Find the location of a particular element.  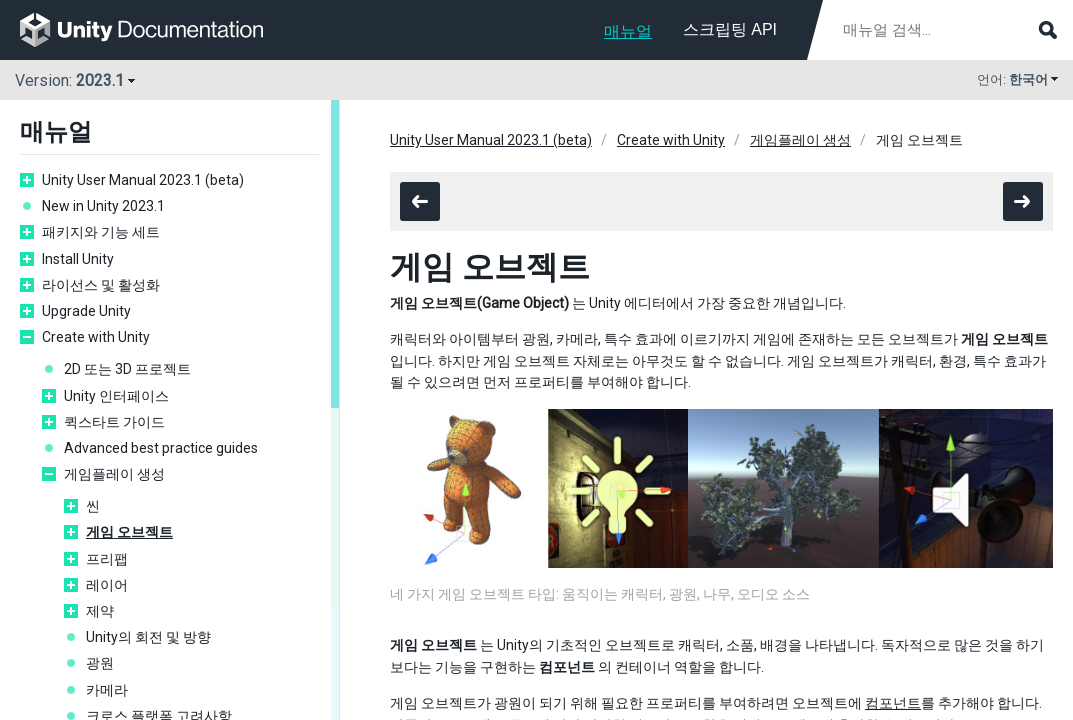

2D 또는 3D 프로젝트 is located at coordinates (127, 369).